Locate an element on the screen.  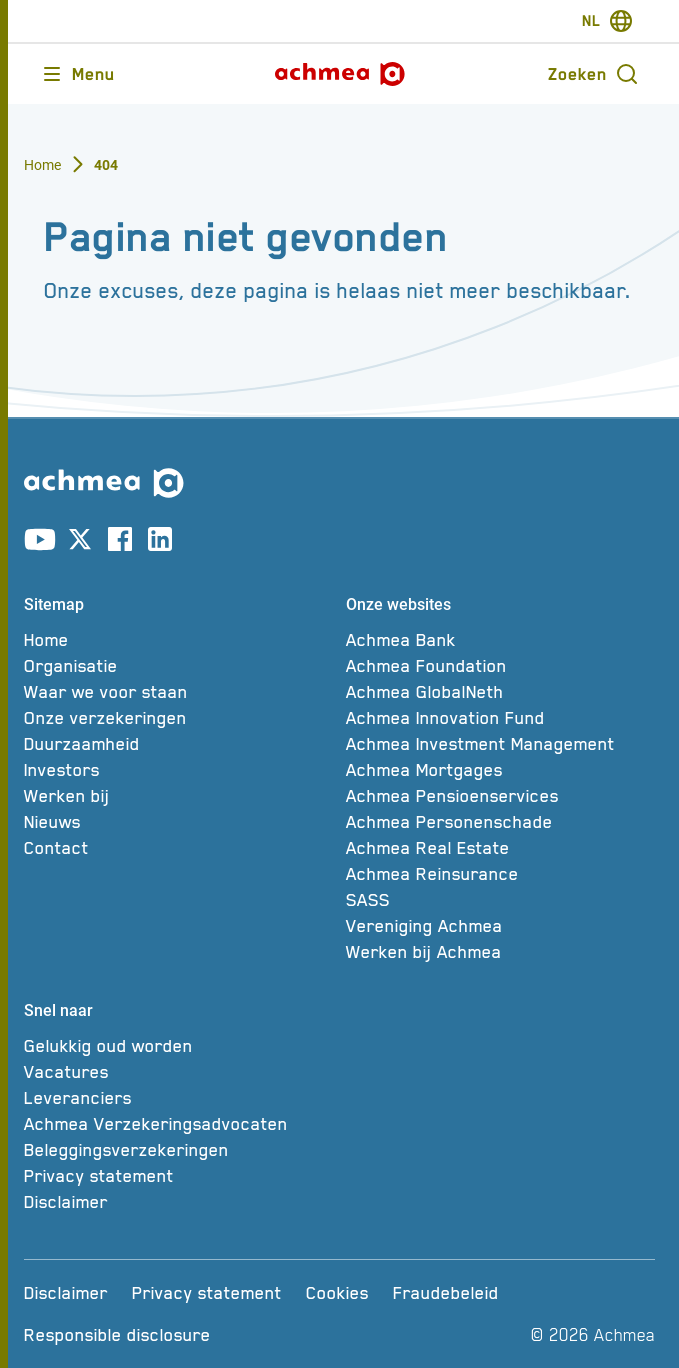
[Werken bij] is located at coordinates (179, 796).